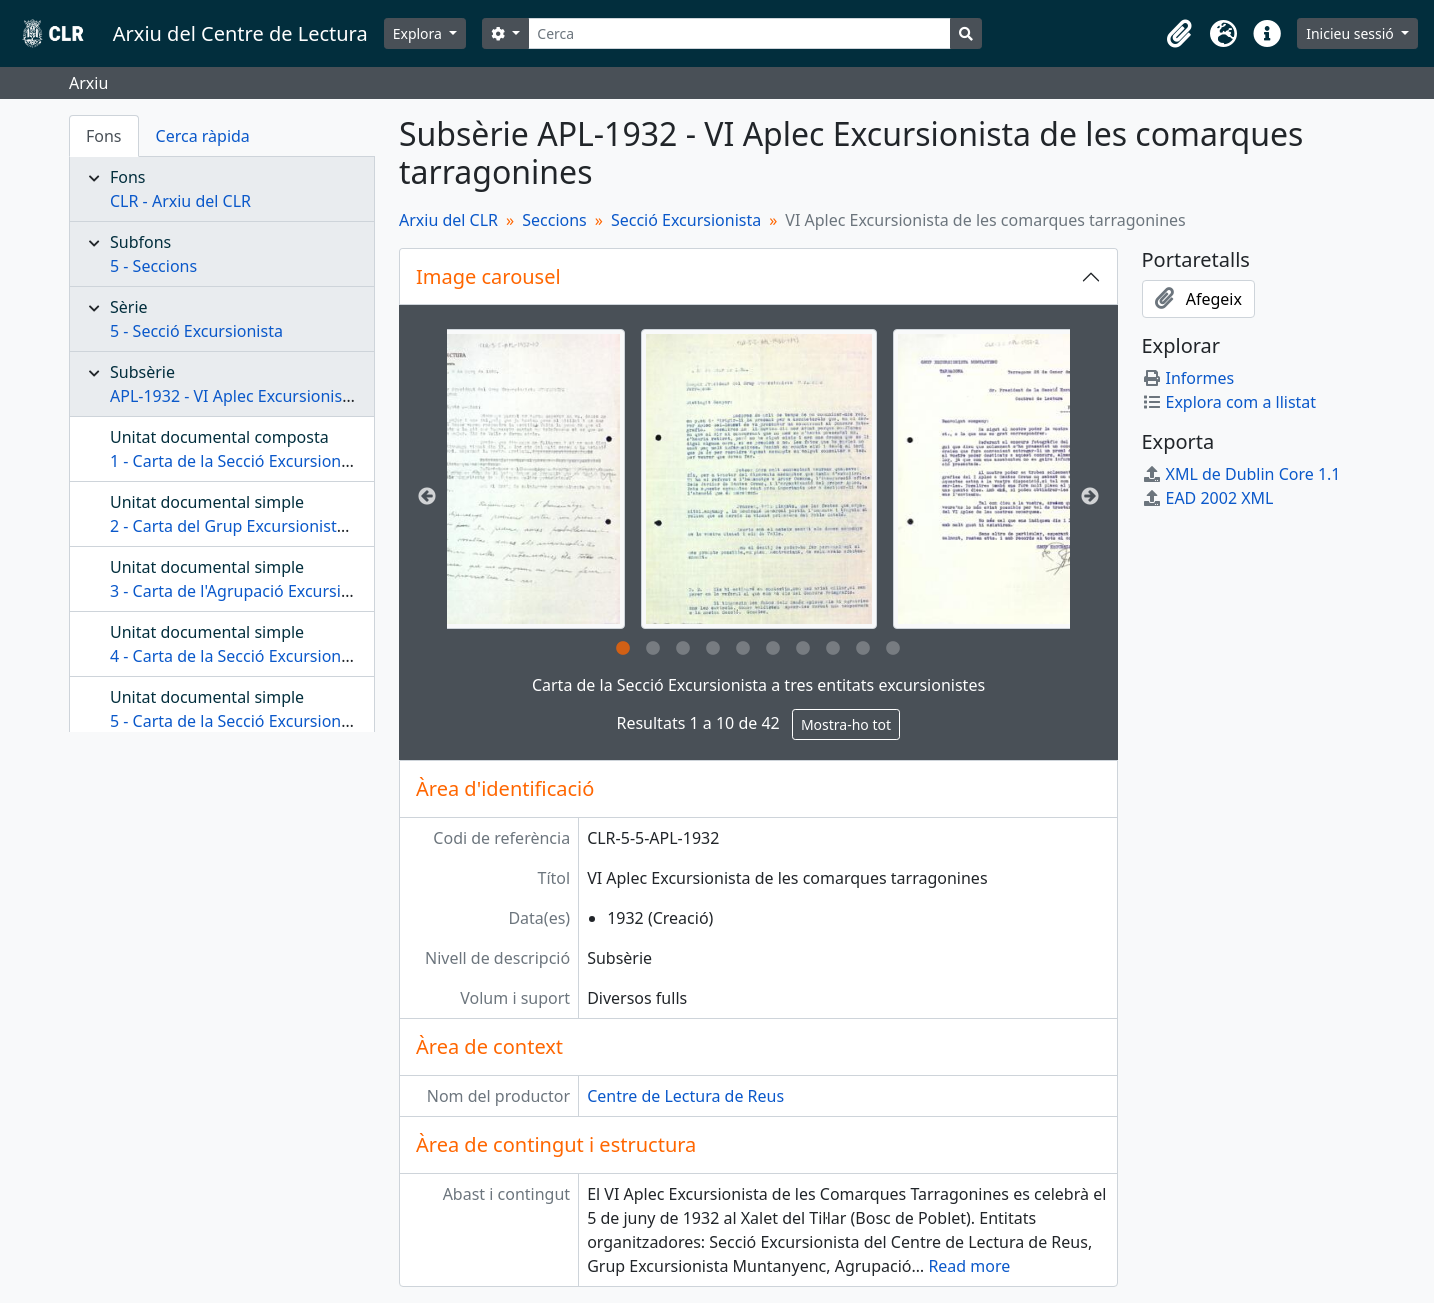  What do you see at coordinates (1188, 378) in the screenshot?
I see `Informes` at bounding box center [1188, 378].